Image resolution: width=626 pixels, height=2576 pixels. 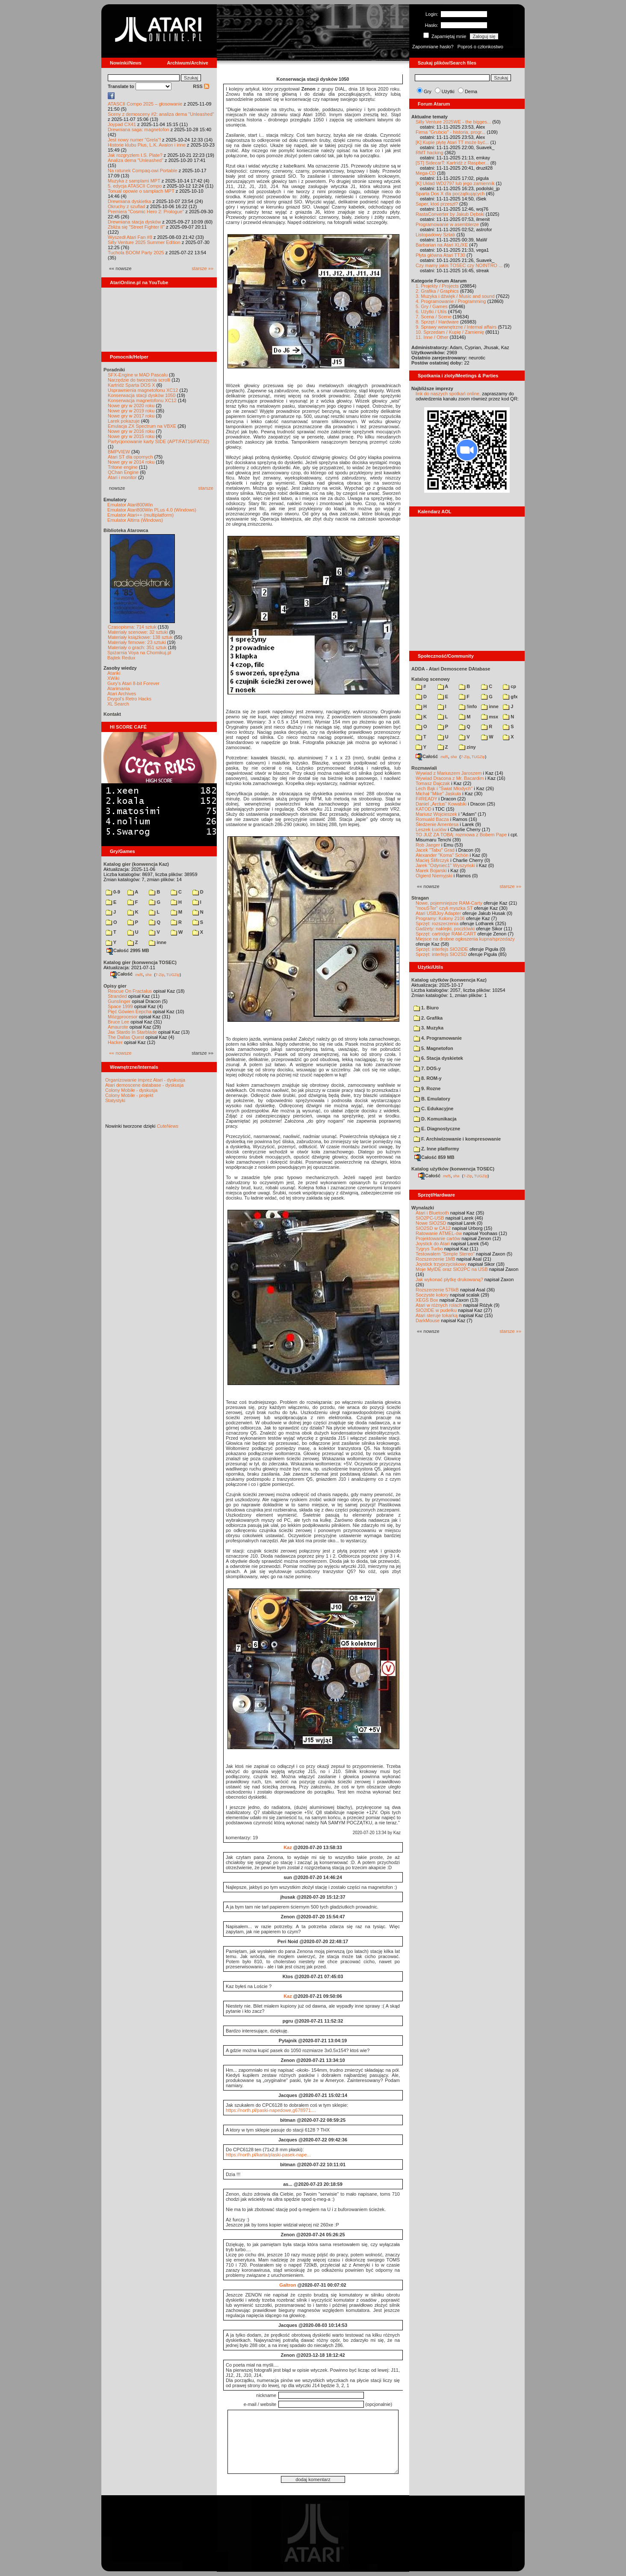 What do you see at coordinates (437, 824) in the screenshot?
I see `Śledzenie Amentesa` at bounding box center [437, 824].